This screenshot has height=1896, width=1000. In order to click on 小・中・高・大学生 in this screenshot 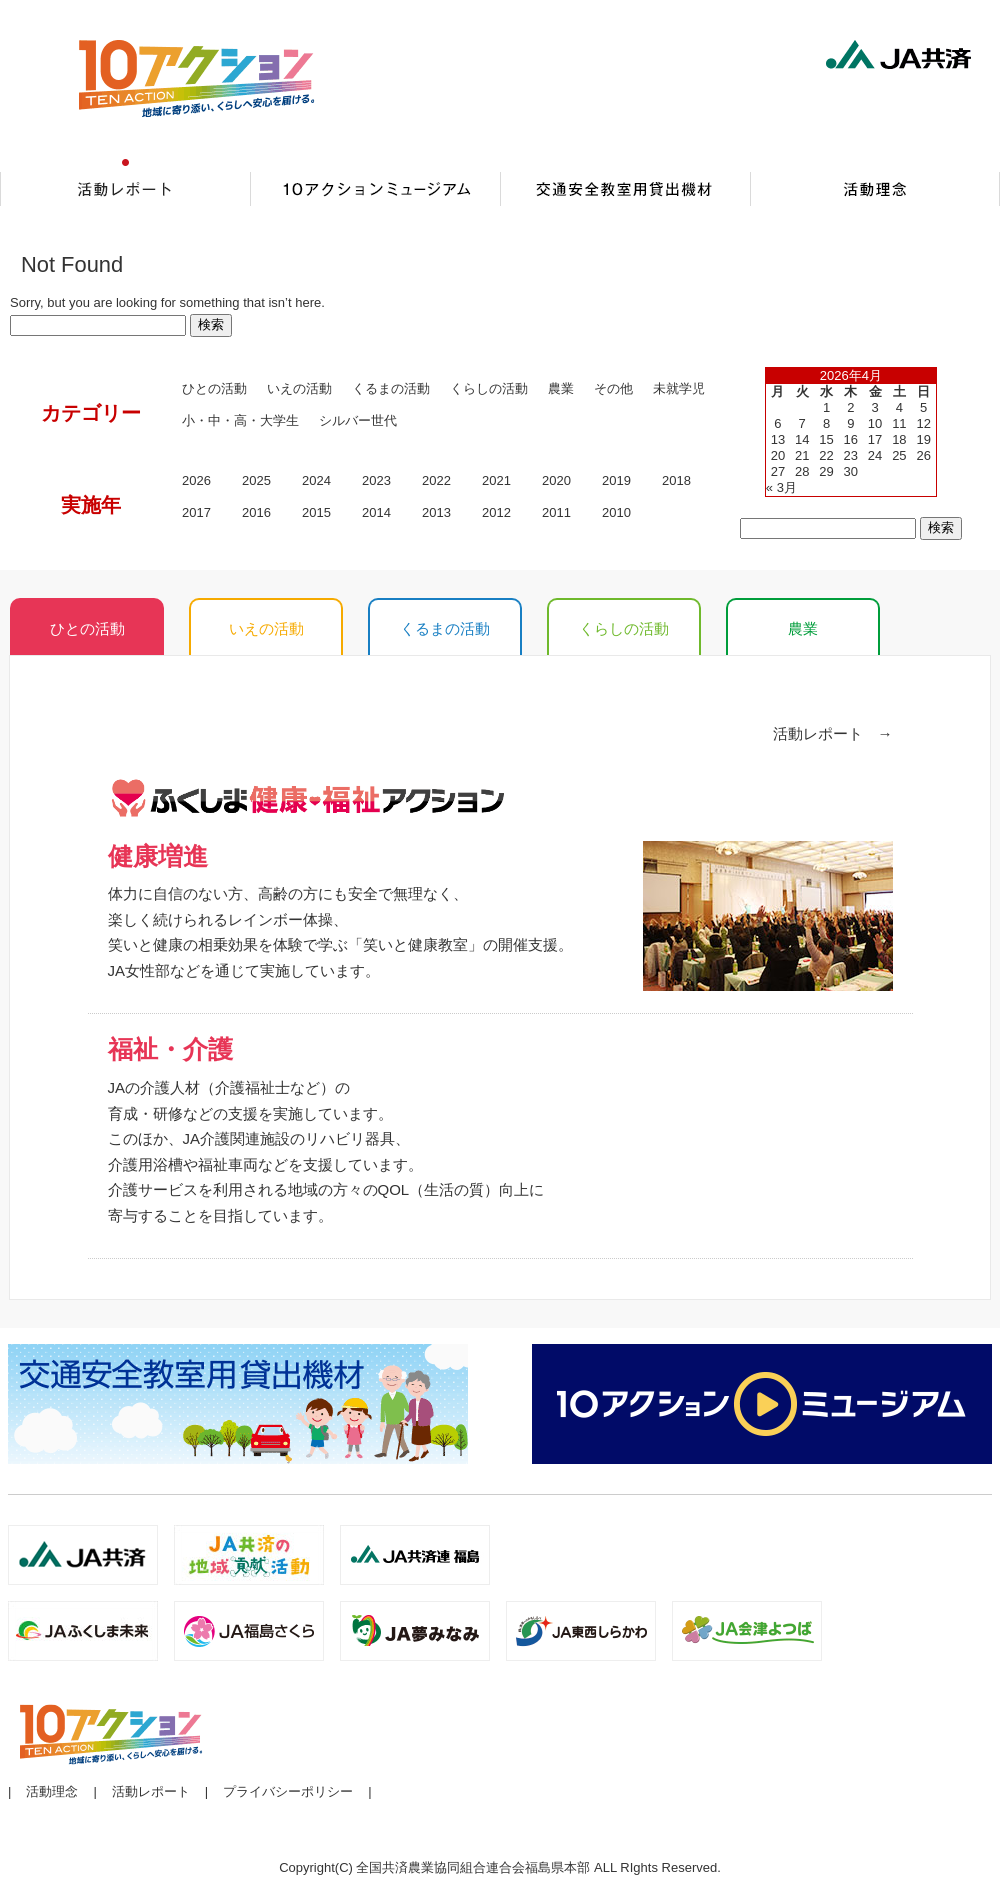, I will do `click(240, 420)`.